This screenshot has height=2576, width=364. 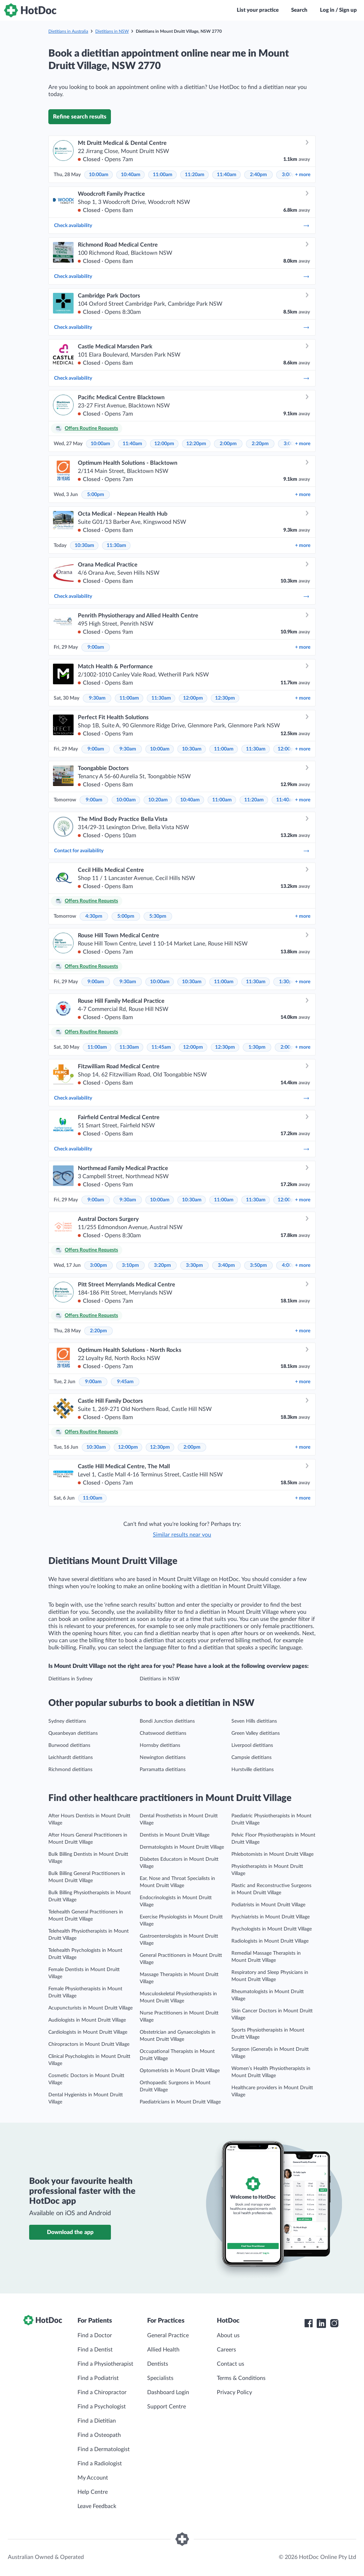 What do you see at coordinates (230, 2364) in the screenshot?
I see `Contact us` at bounding box center [230, 2364].